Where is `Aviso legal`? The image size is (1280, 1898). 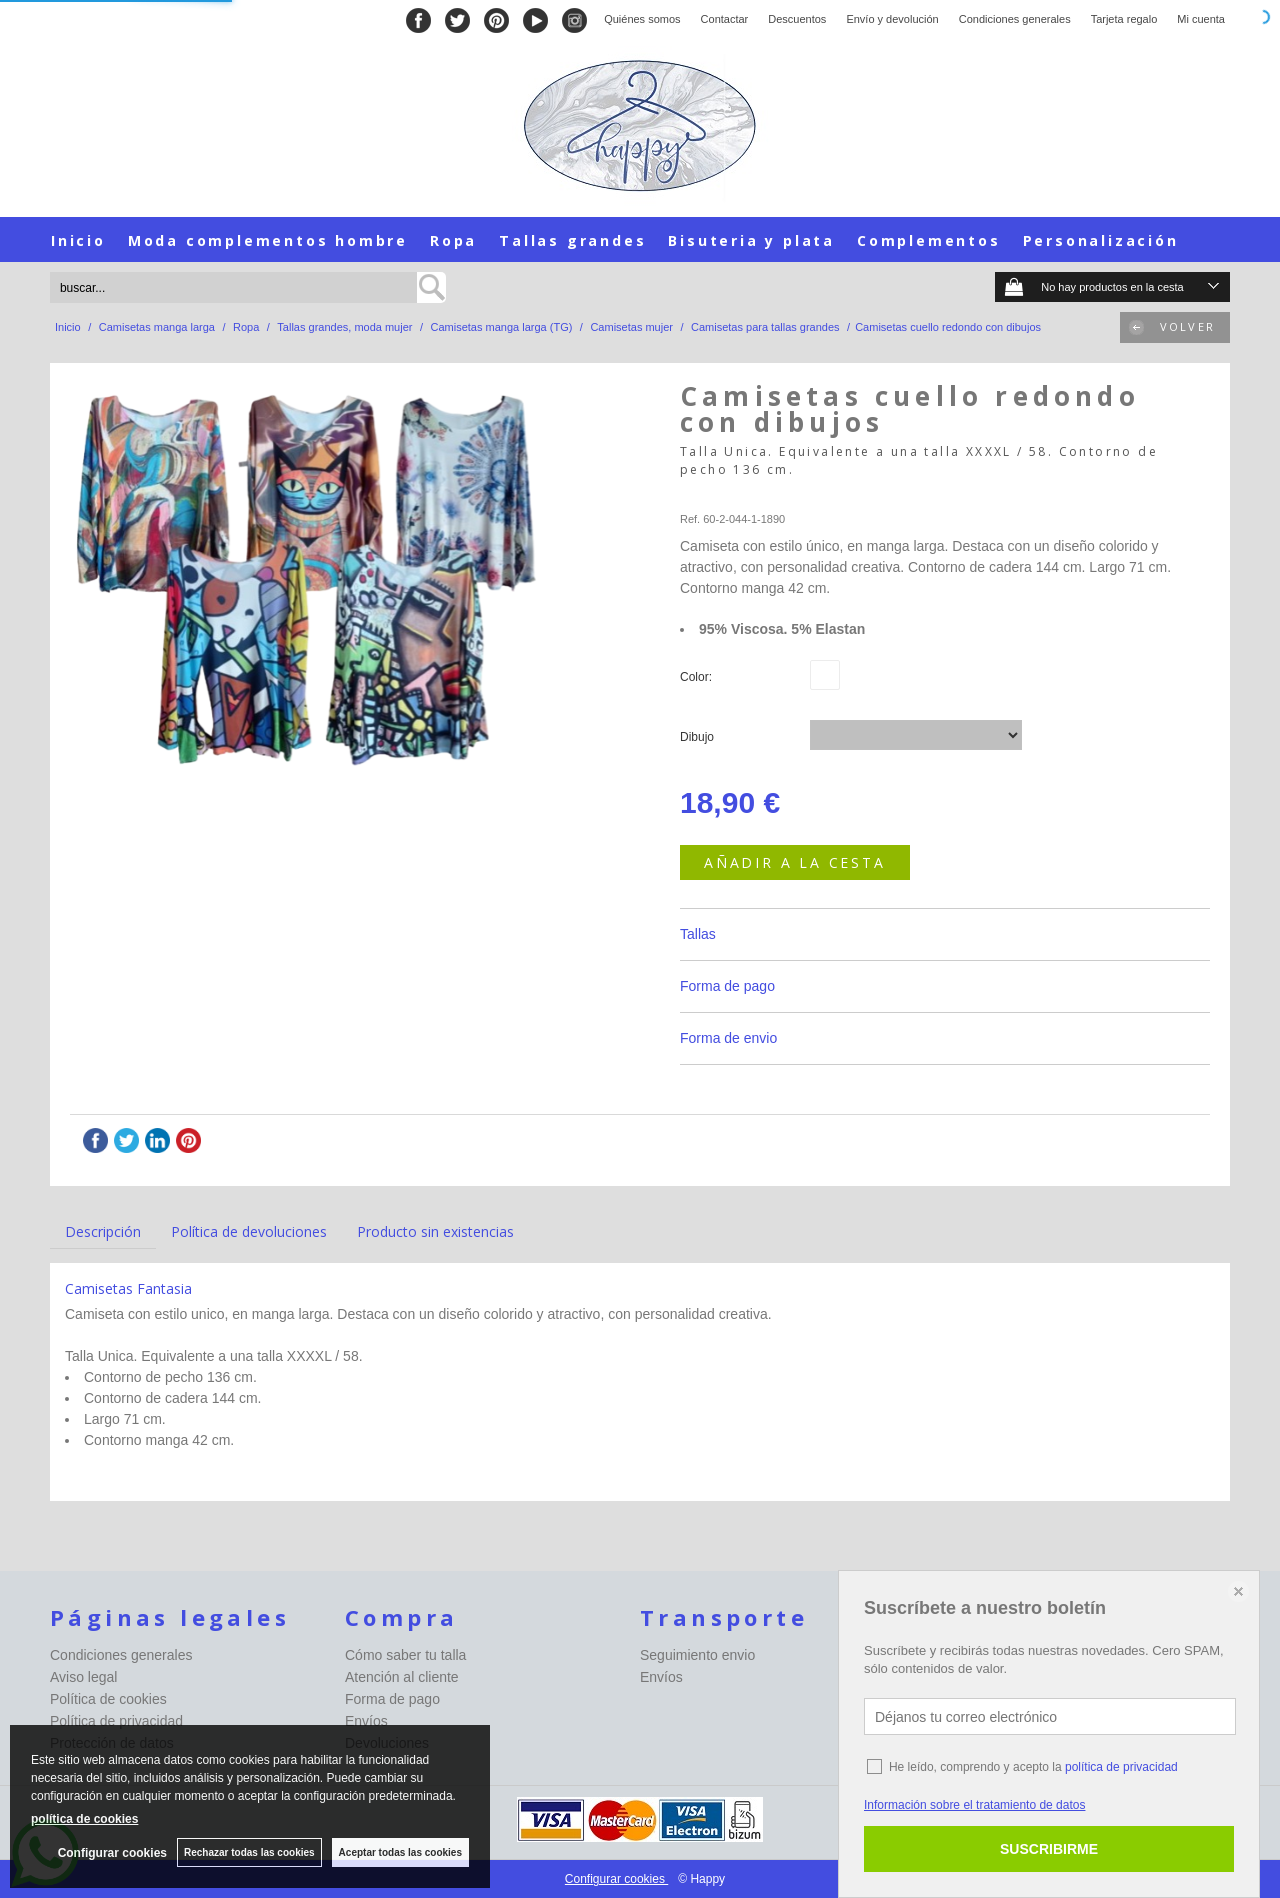 Aviso legal is located at coordinates (83, 1677).